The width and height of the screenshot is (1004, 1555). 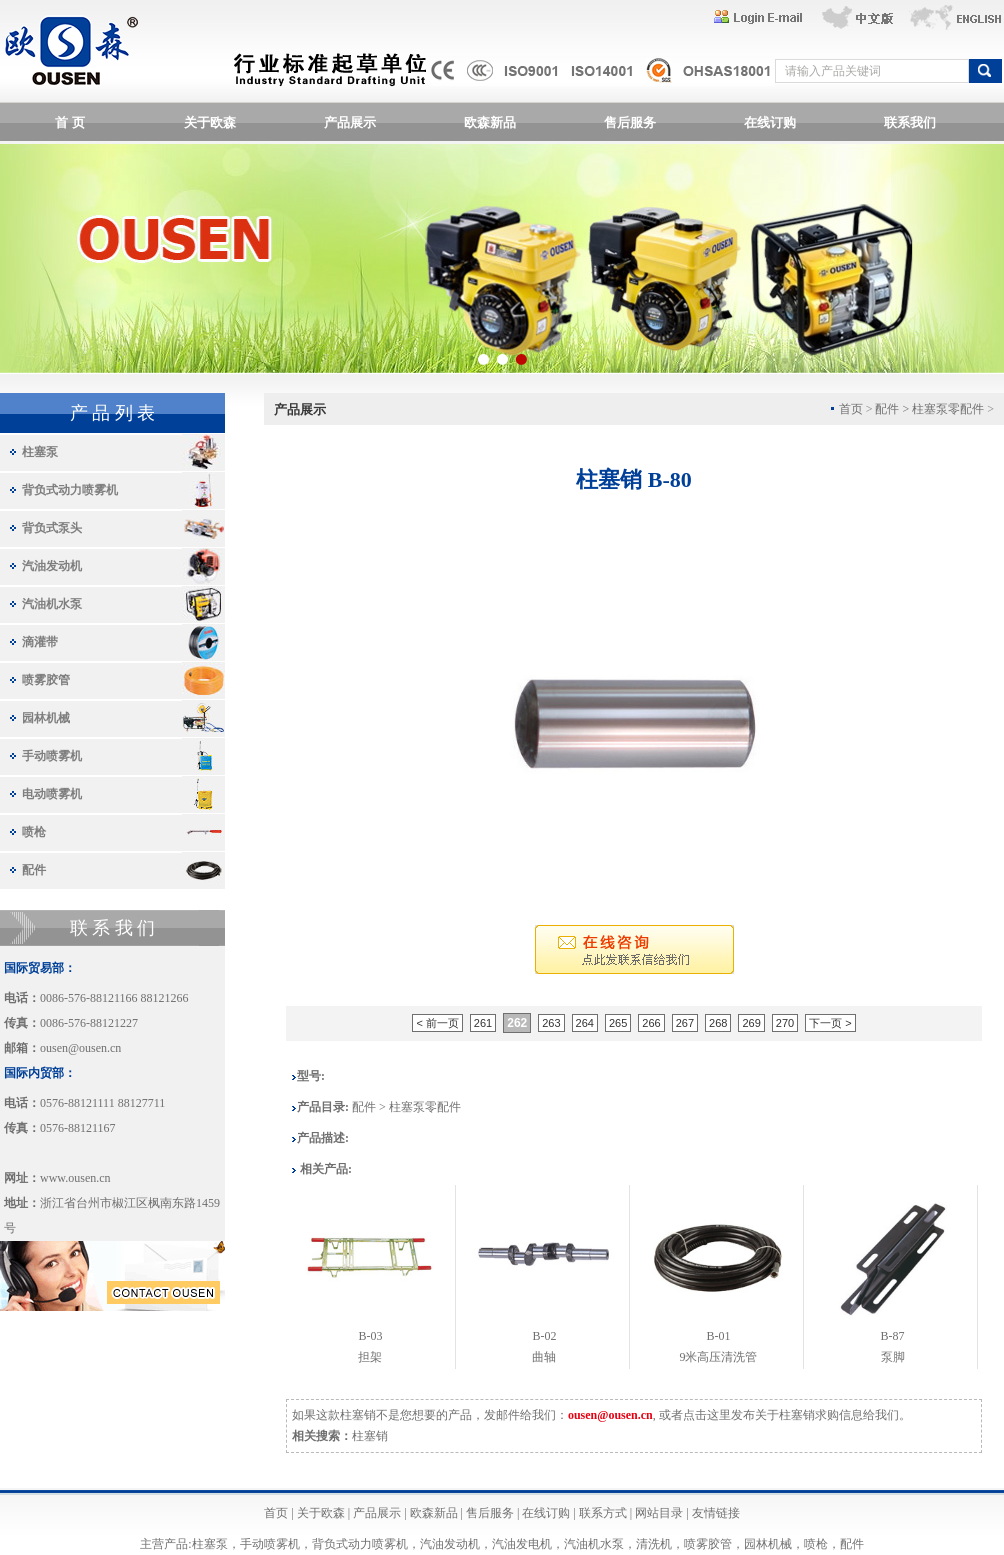 I want to click on 电动喷雾机, so click(x=52, y=794).